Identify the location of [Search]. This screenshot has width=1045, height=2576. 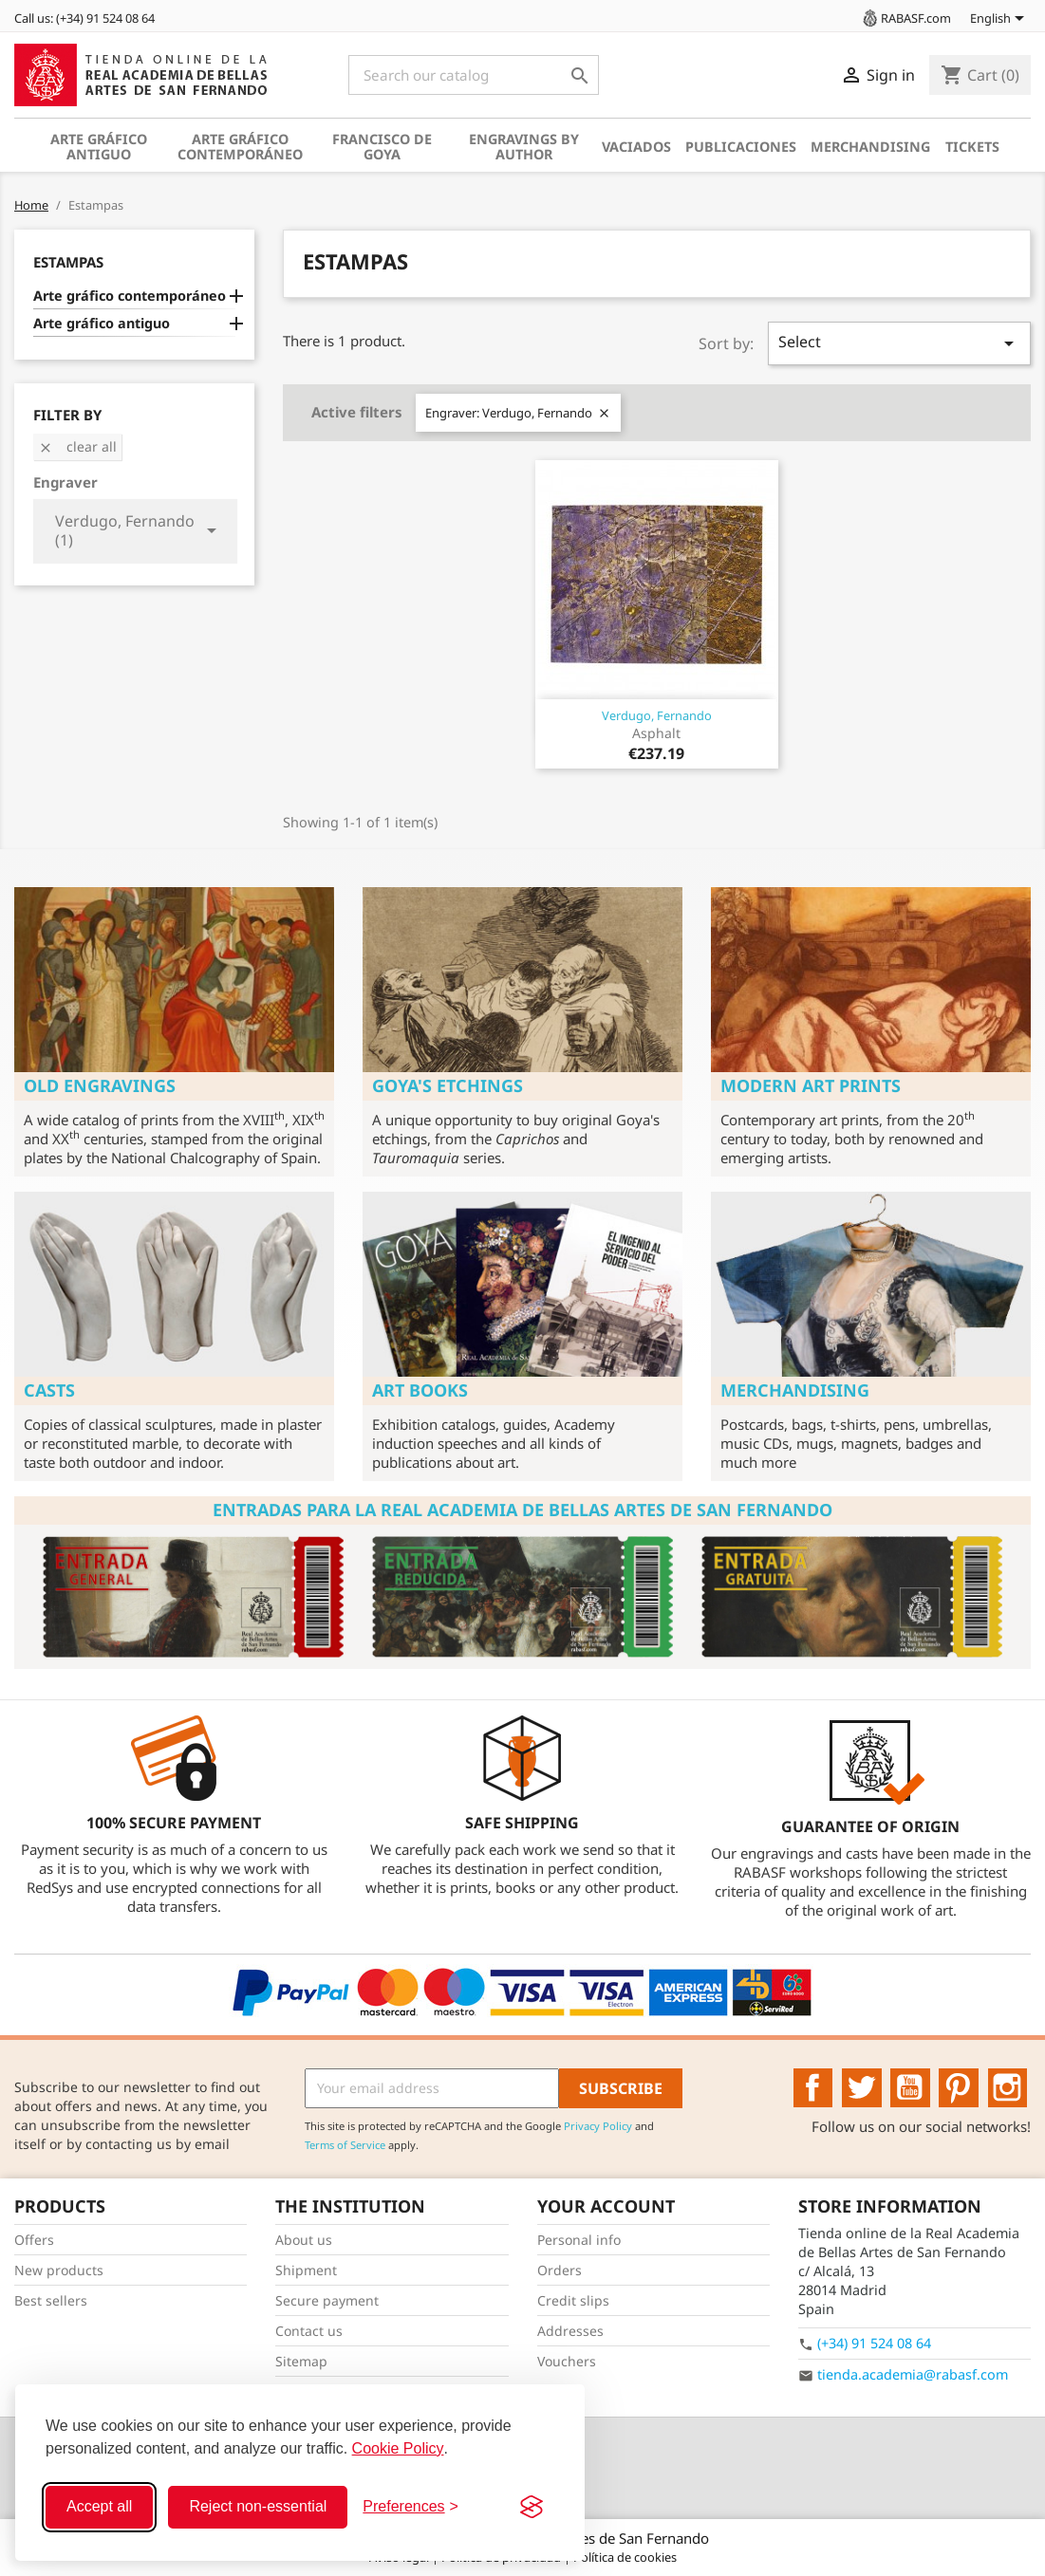
(473, 75).